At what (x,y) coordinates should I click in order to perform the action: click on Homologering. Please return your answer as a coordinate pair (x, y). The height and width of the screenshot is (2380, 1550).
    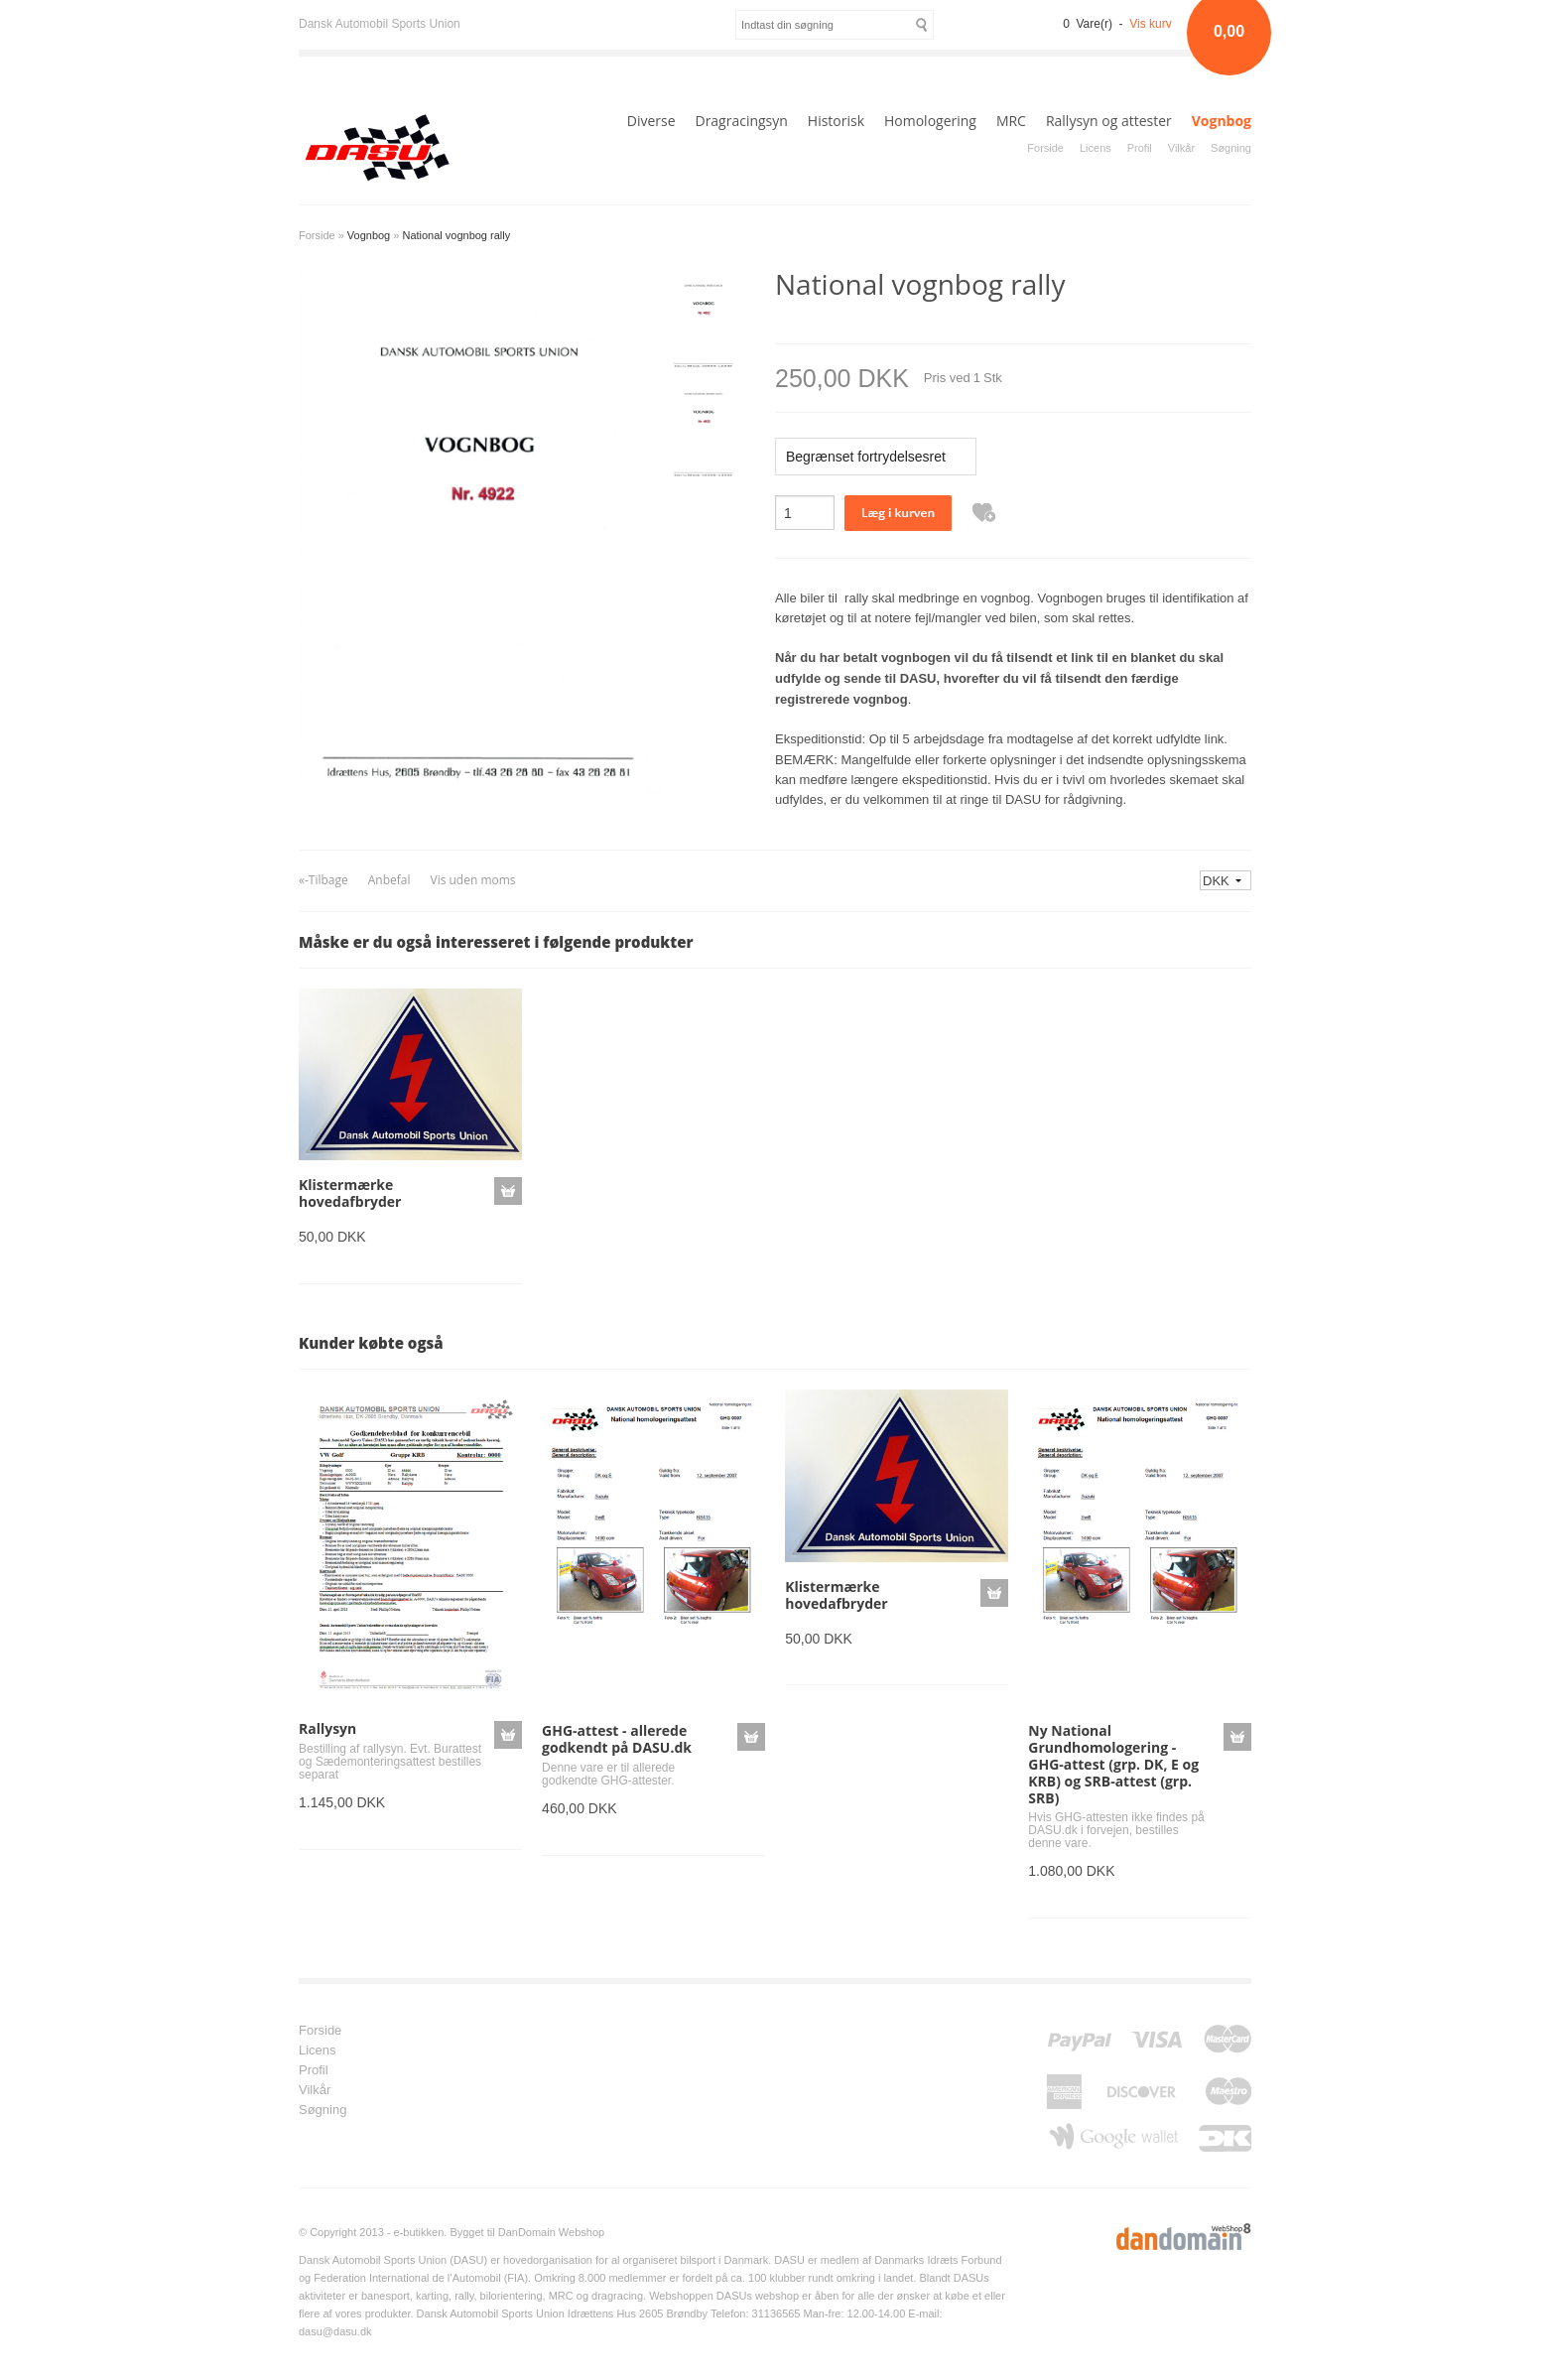
    Looking at the image, I should click on (930, 120).